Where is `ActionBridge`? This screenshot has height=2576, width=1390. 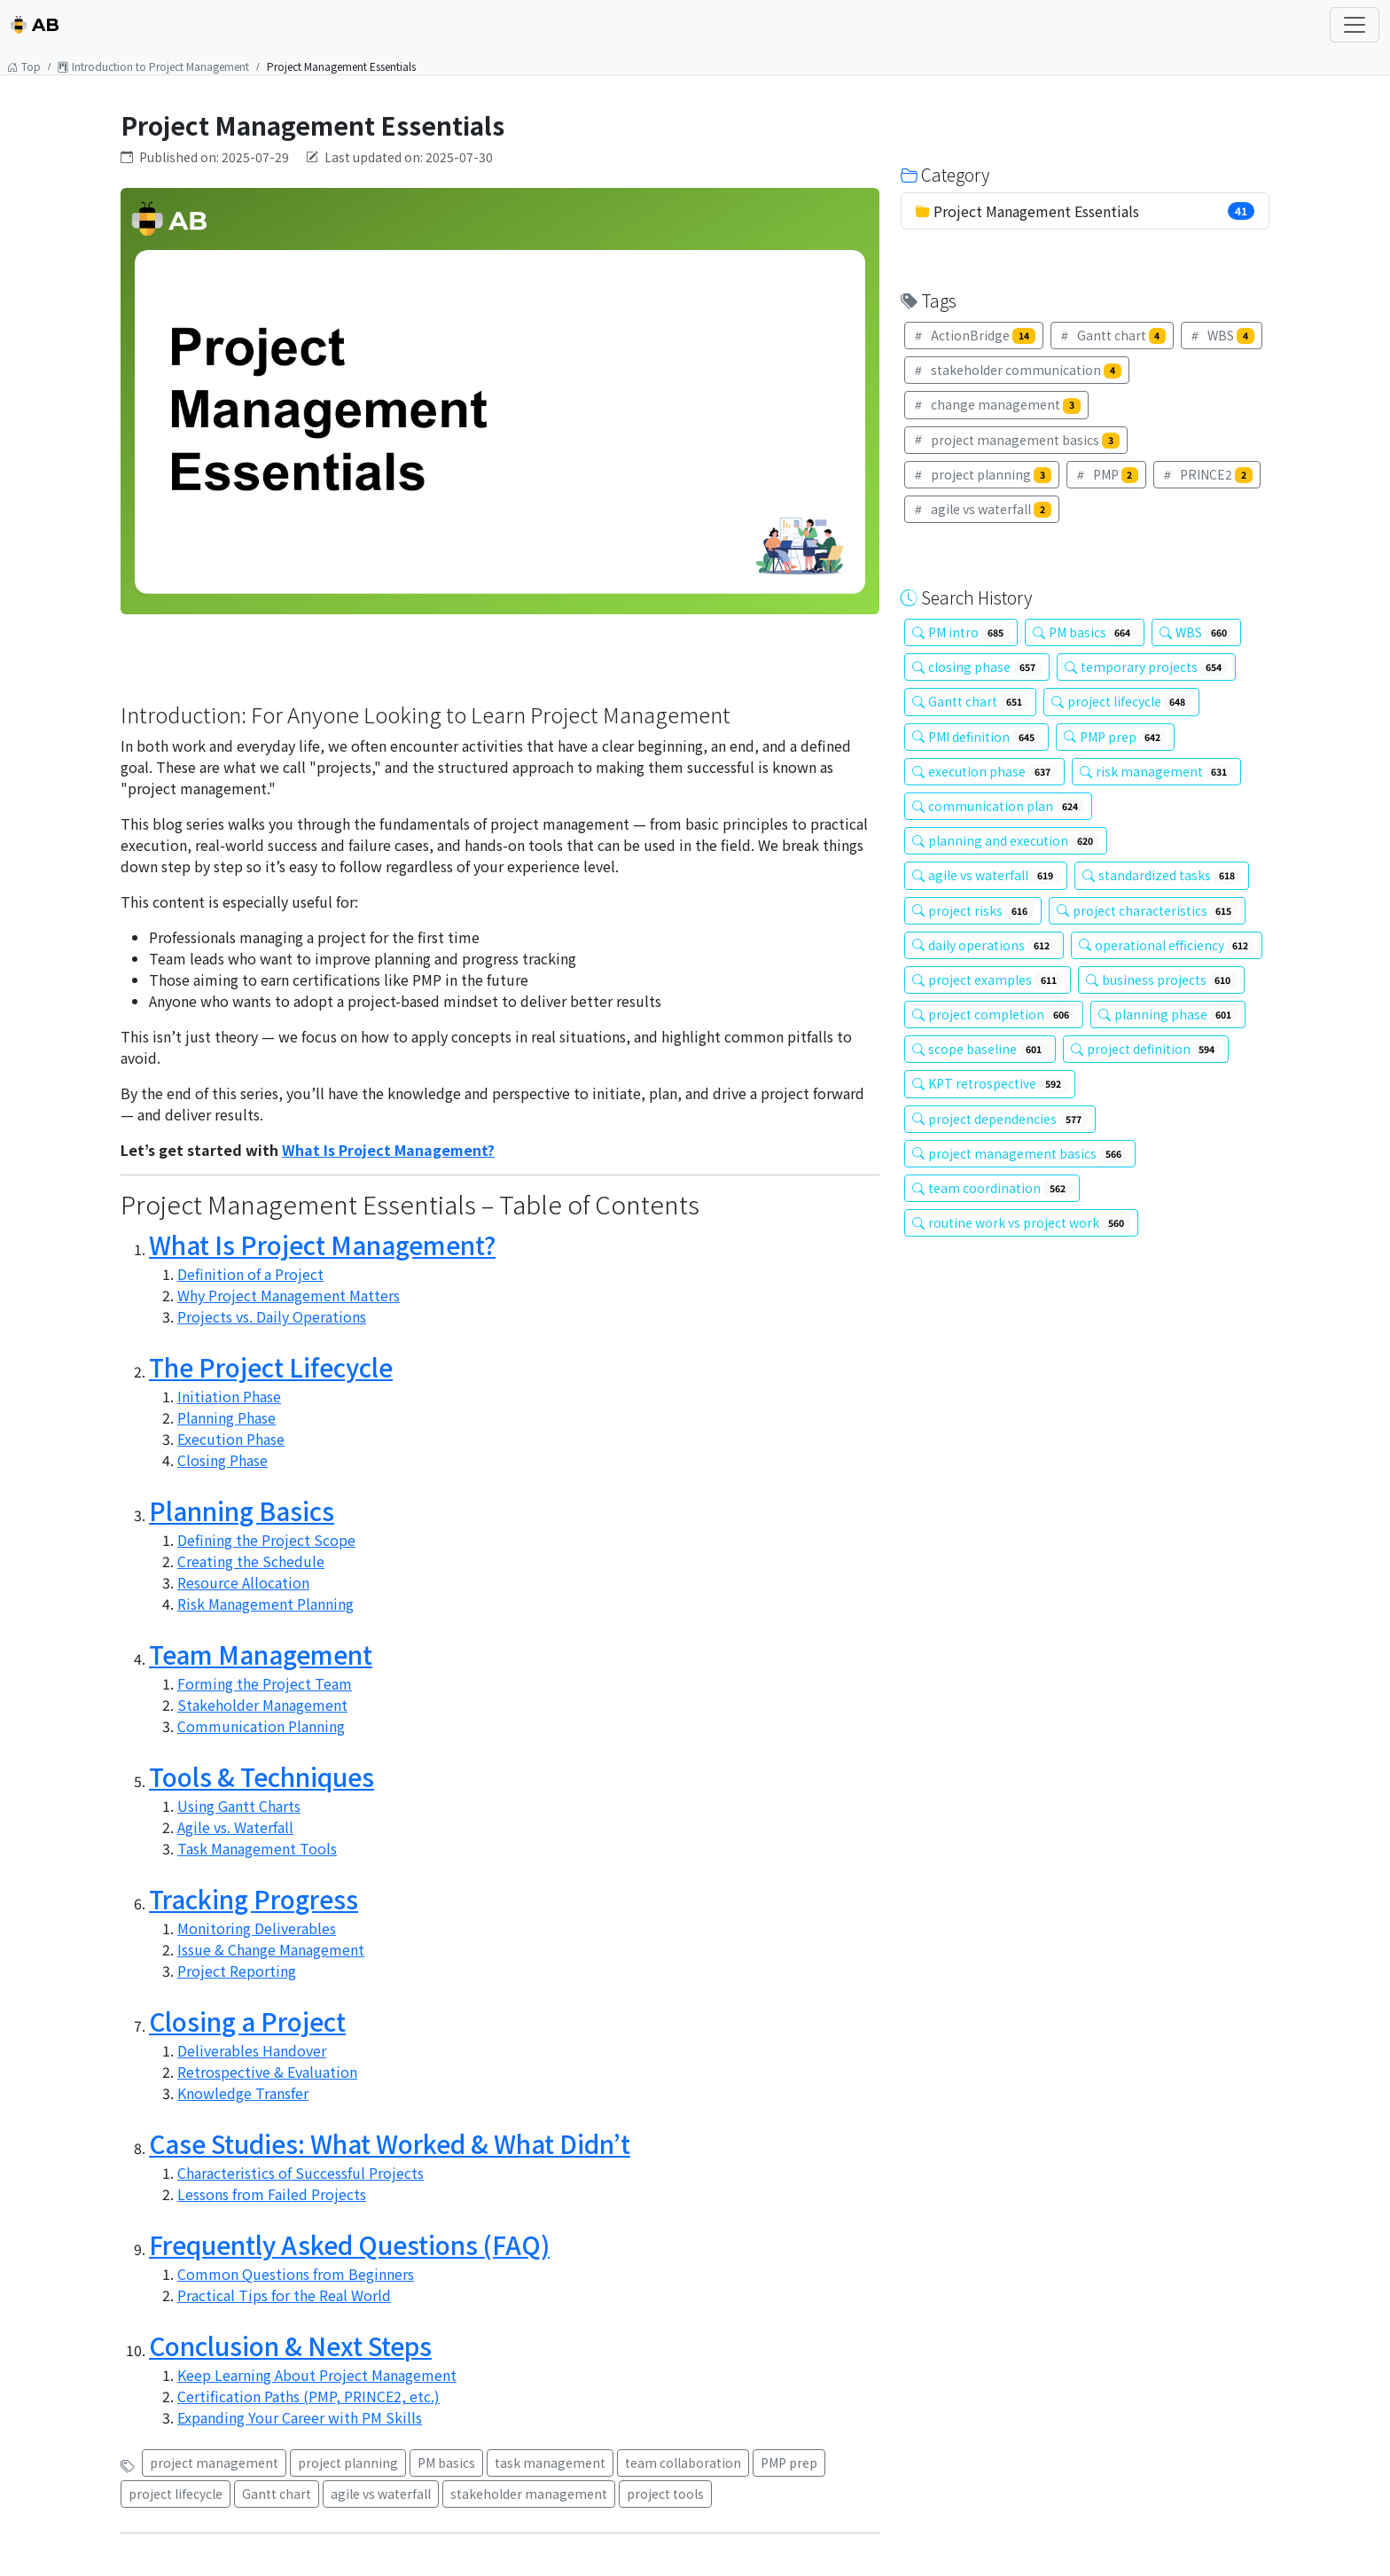 ActionBridge is located at coordinates (973, 335).